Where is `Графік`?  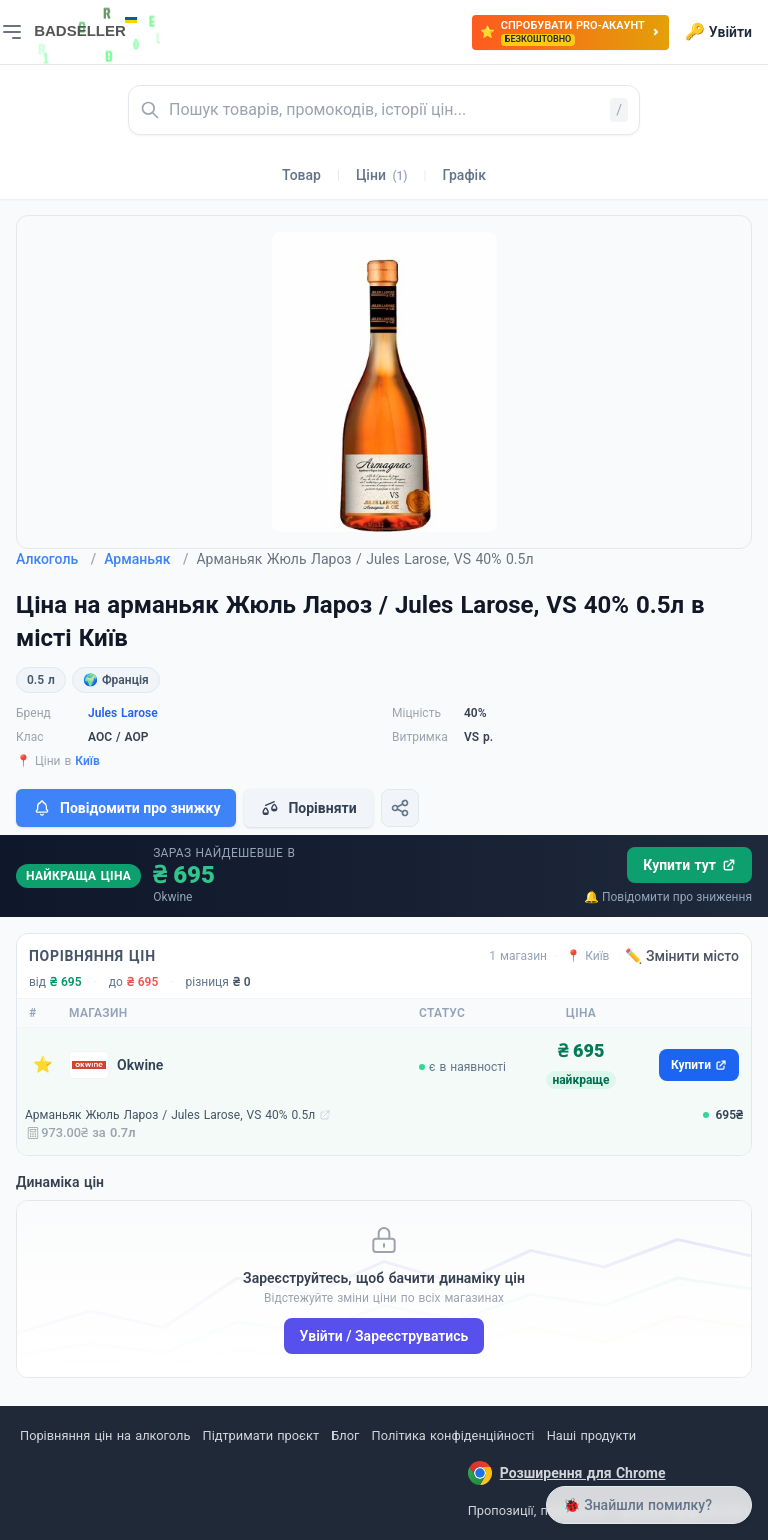
Графік is located at coordinates (464, 175).